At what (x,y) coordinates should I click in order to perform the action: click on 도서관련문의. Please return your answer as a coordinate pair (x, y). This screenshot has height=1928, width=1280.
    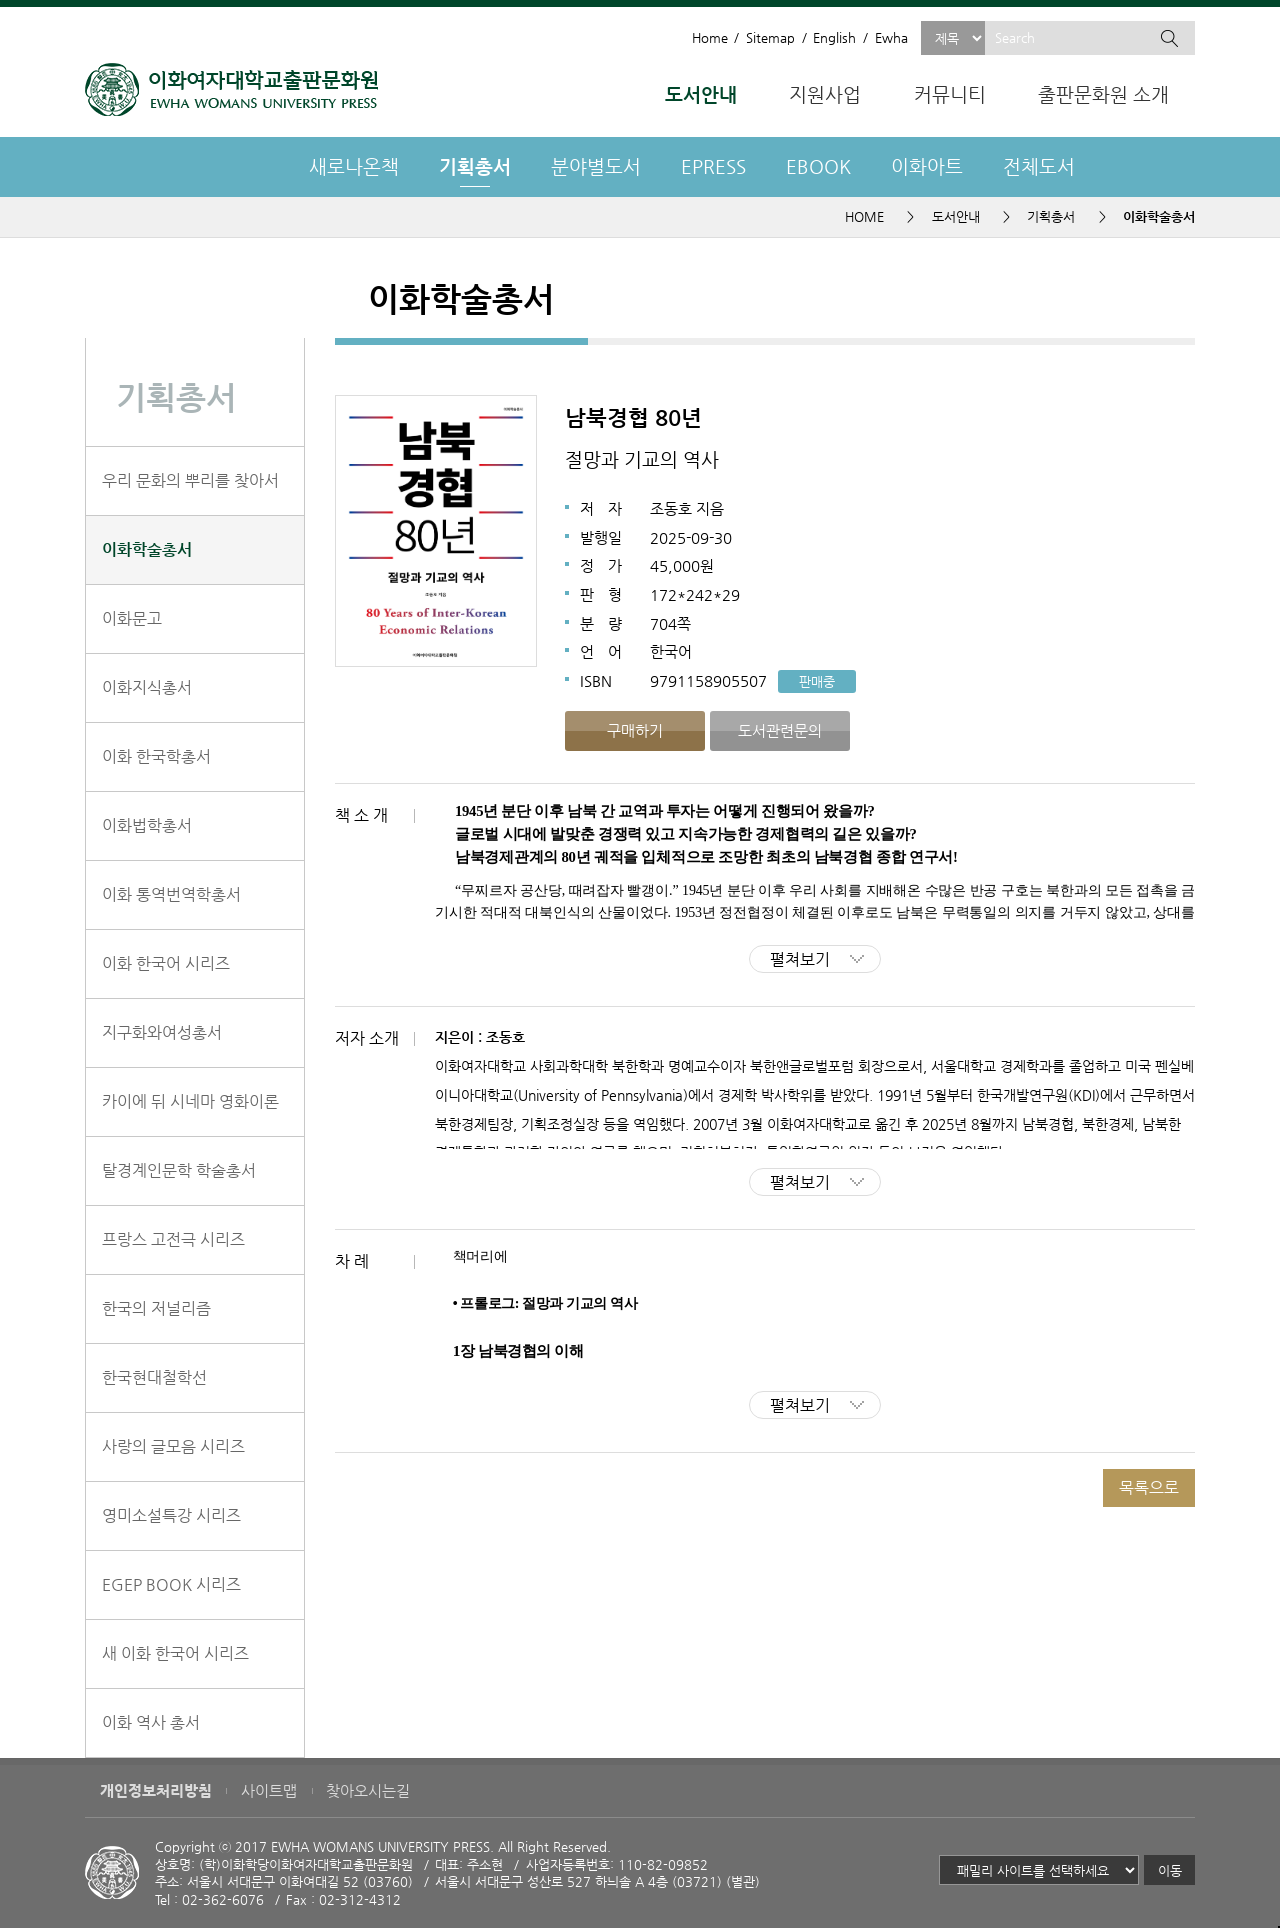
    Looking at the image, I should click on (780, 730).